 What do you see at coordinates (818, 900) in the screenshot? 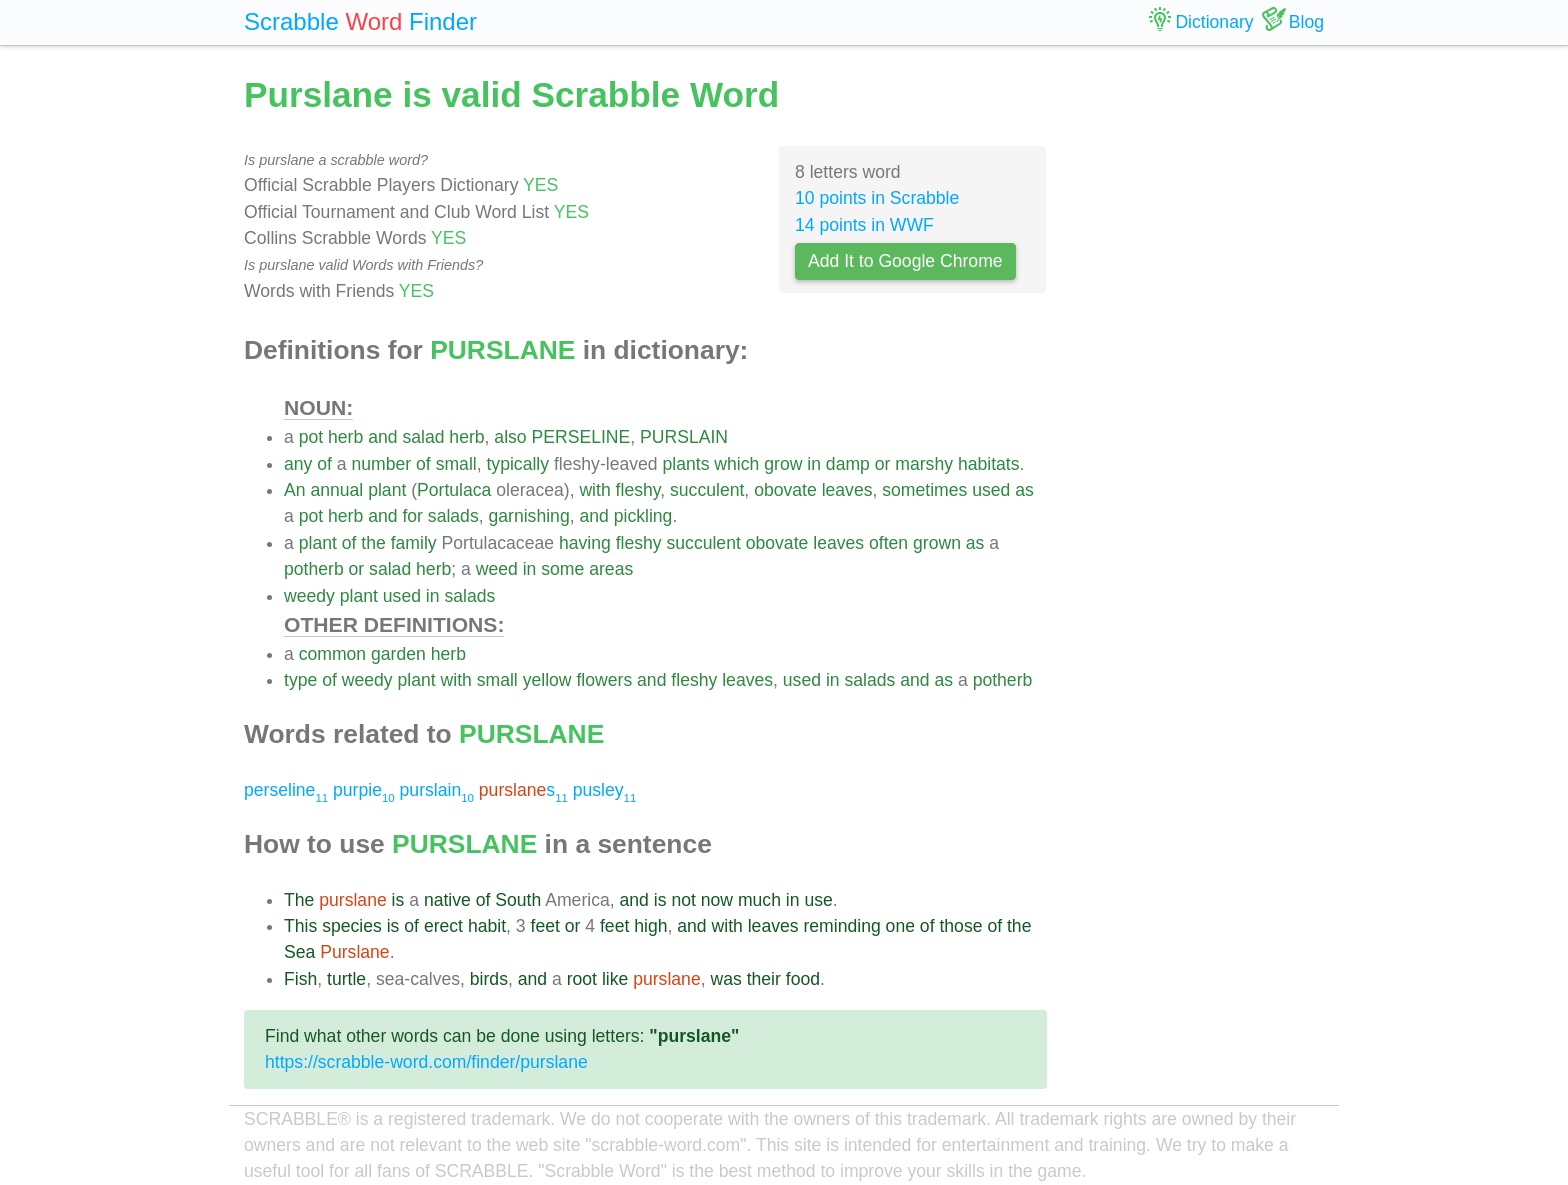
I see `use` at bounding box center [818, 900].